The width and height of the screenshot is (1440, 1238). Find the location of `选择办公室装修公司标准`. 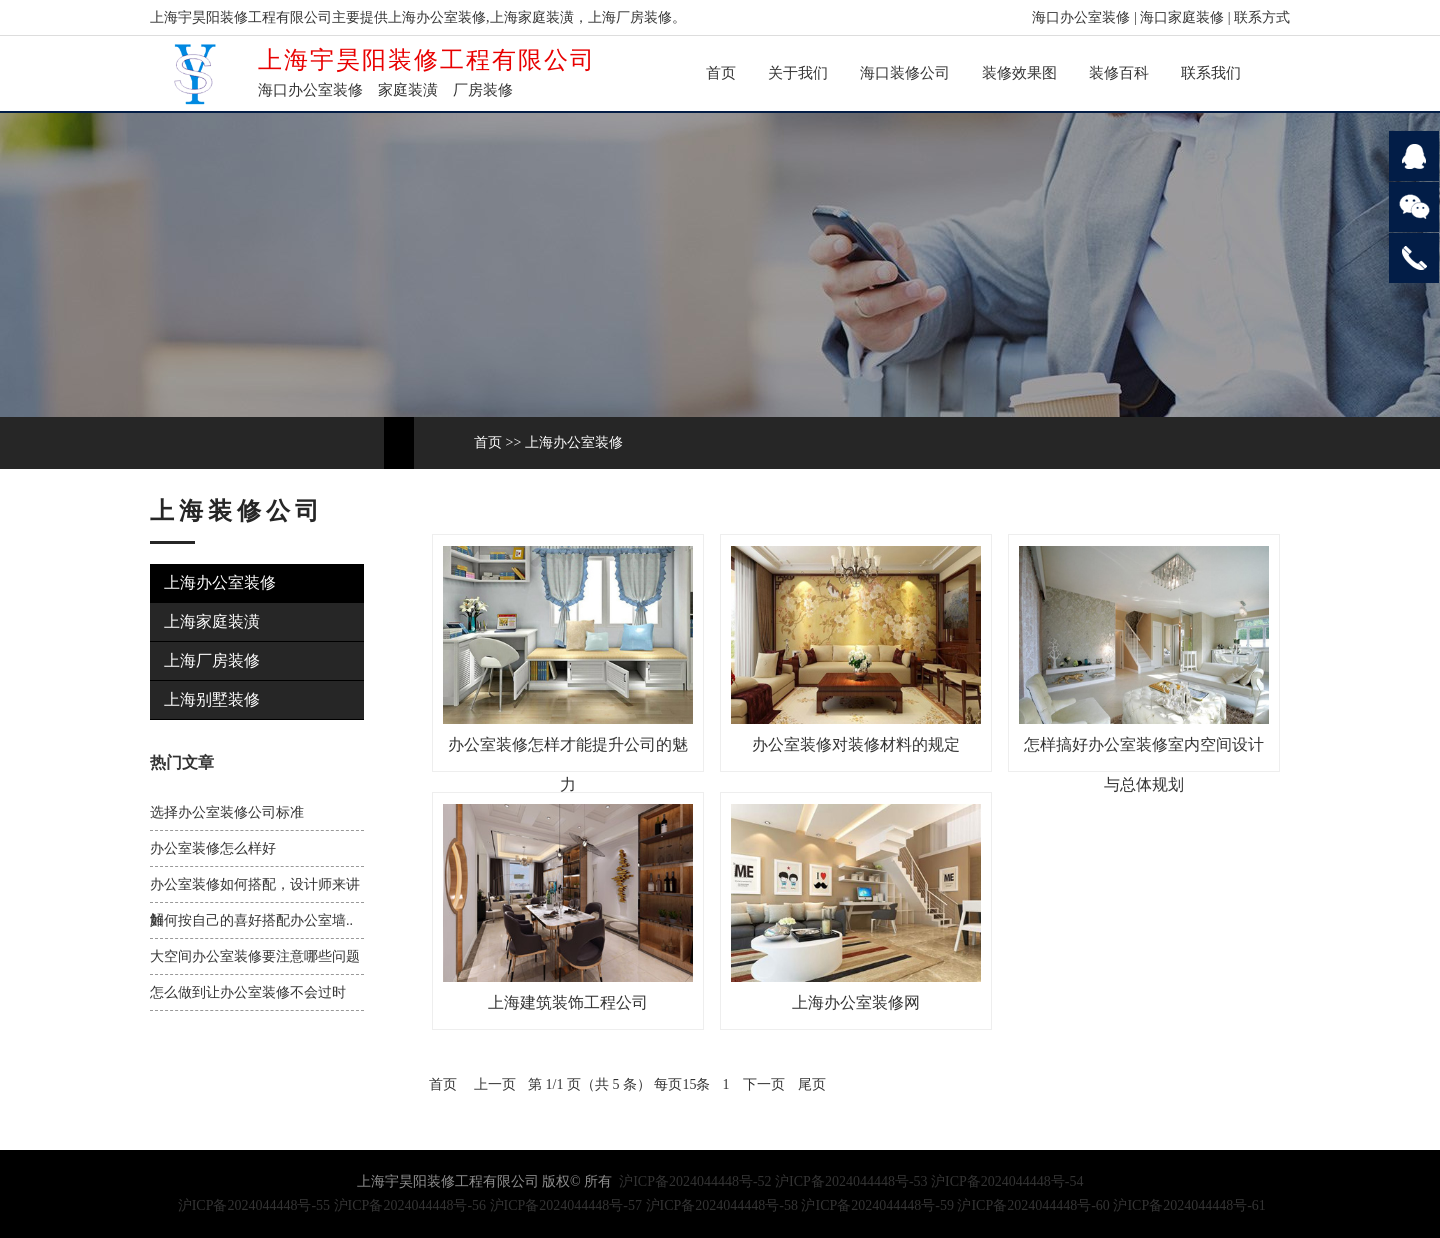

选择办公室装修公司标准 is located at coordinates (227, 812).